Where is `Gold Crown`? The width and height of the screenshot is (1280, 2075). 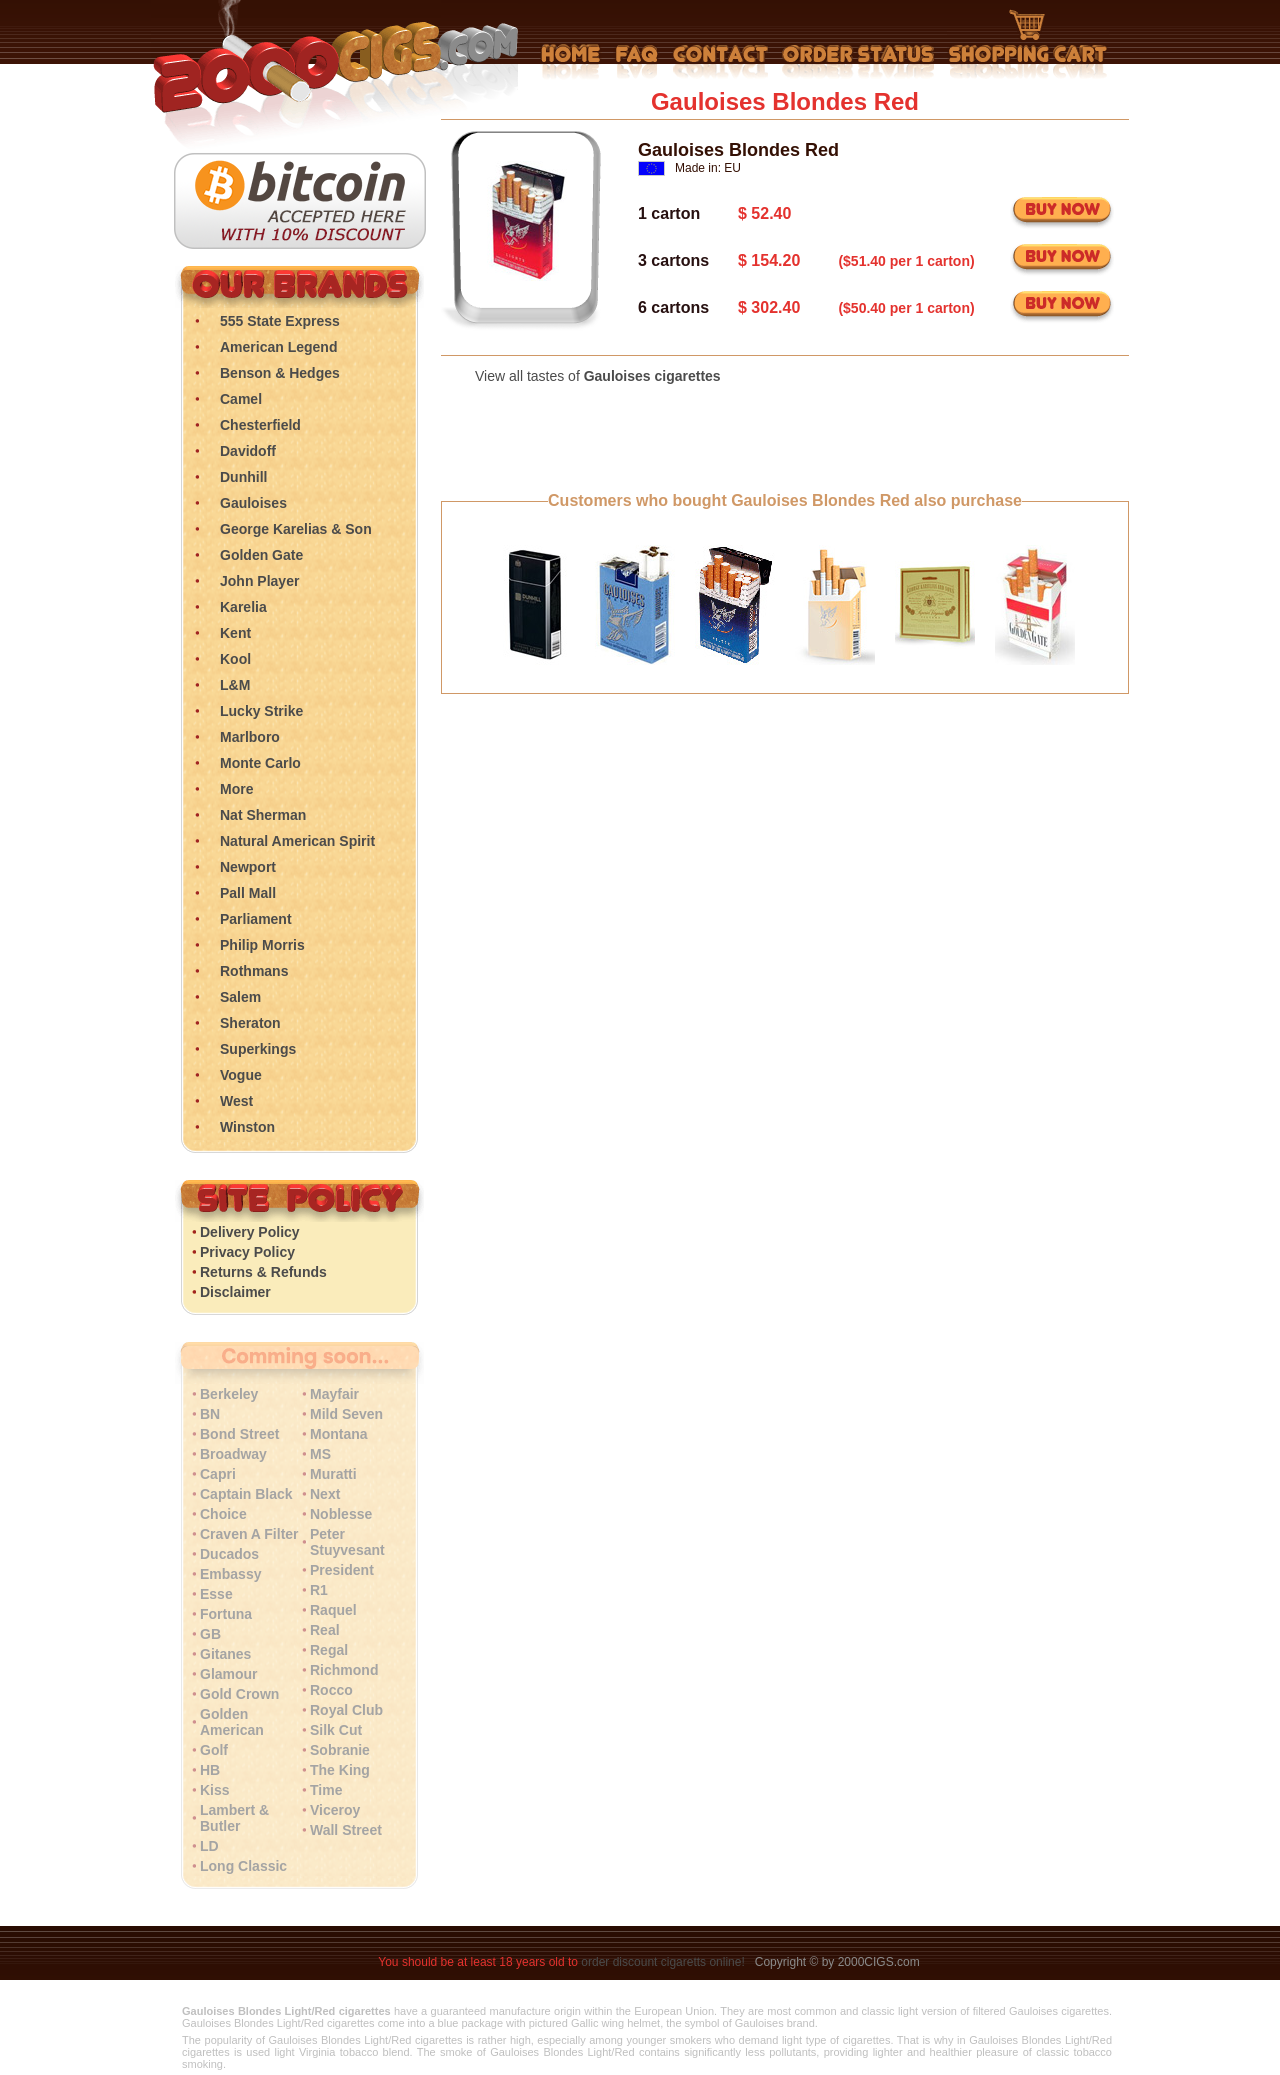 Gold Crown is located at coordinates (239, 1694).